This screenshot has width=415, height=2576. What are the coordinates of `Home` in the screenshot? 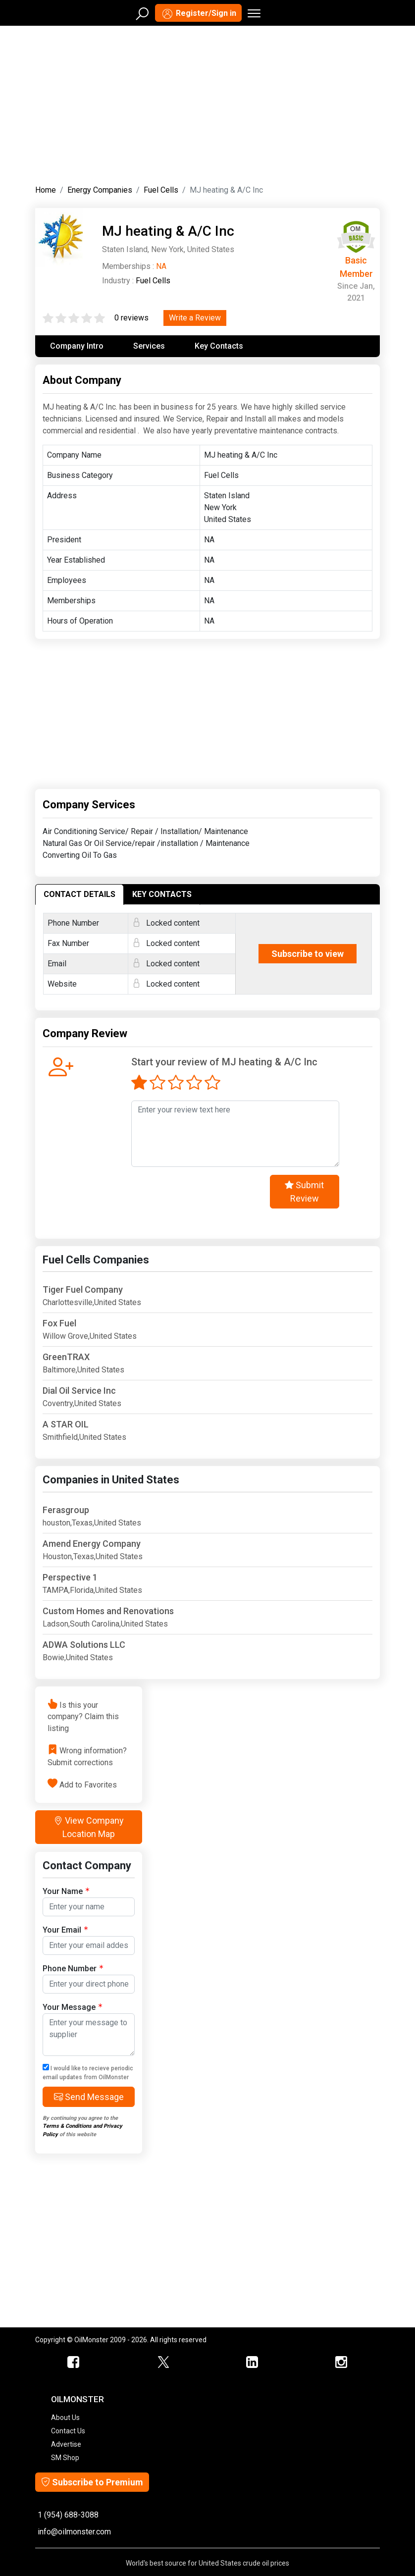 It's located at (45, 190).